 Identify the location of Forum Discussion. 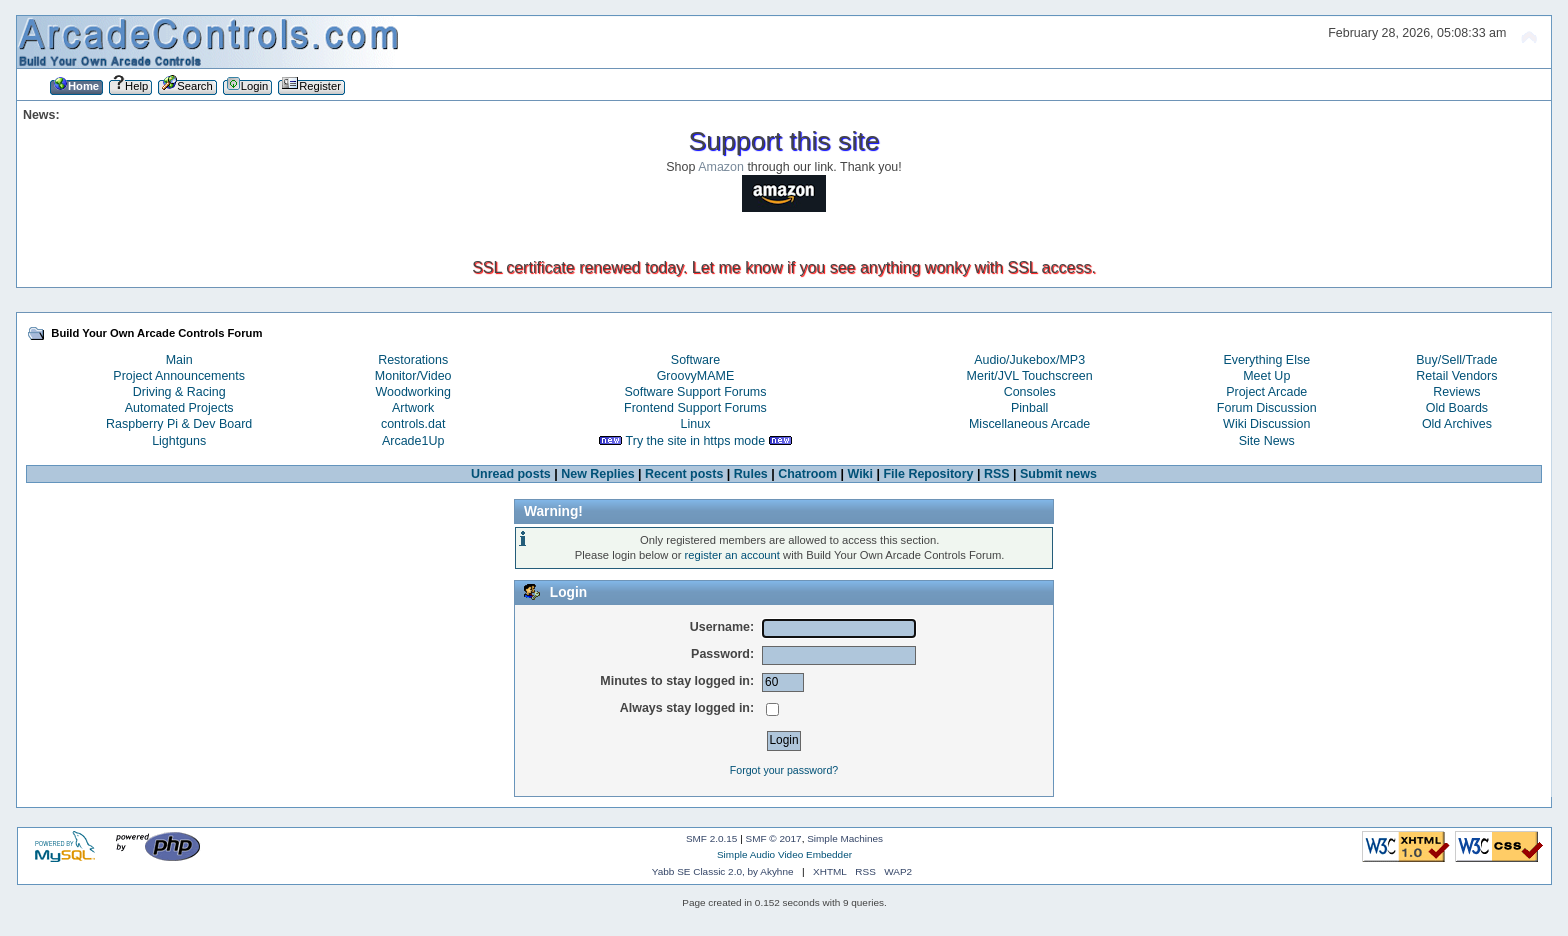
(1267, 408).